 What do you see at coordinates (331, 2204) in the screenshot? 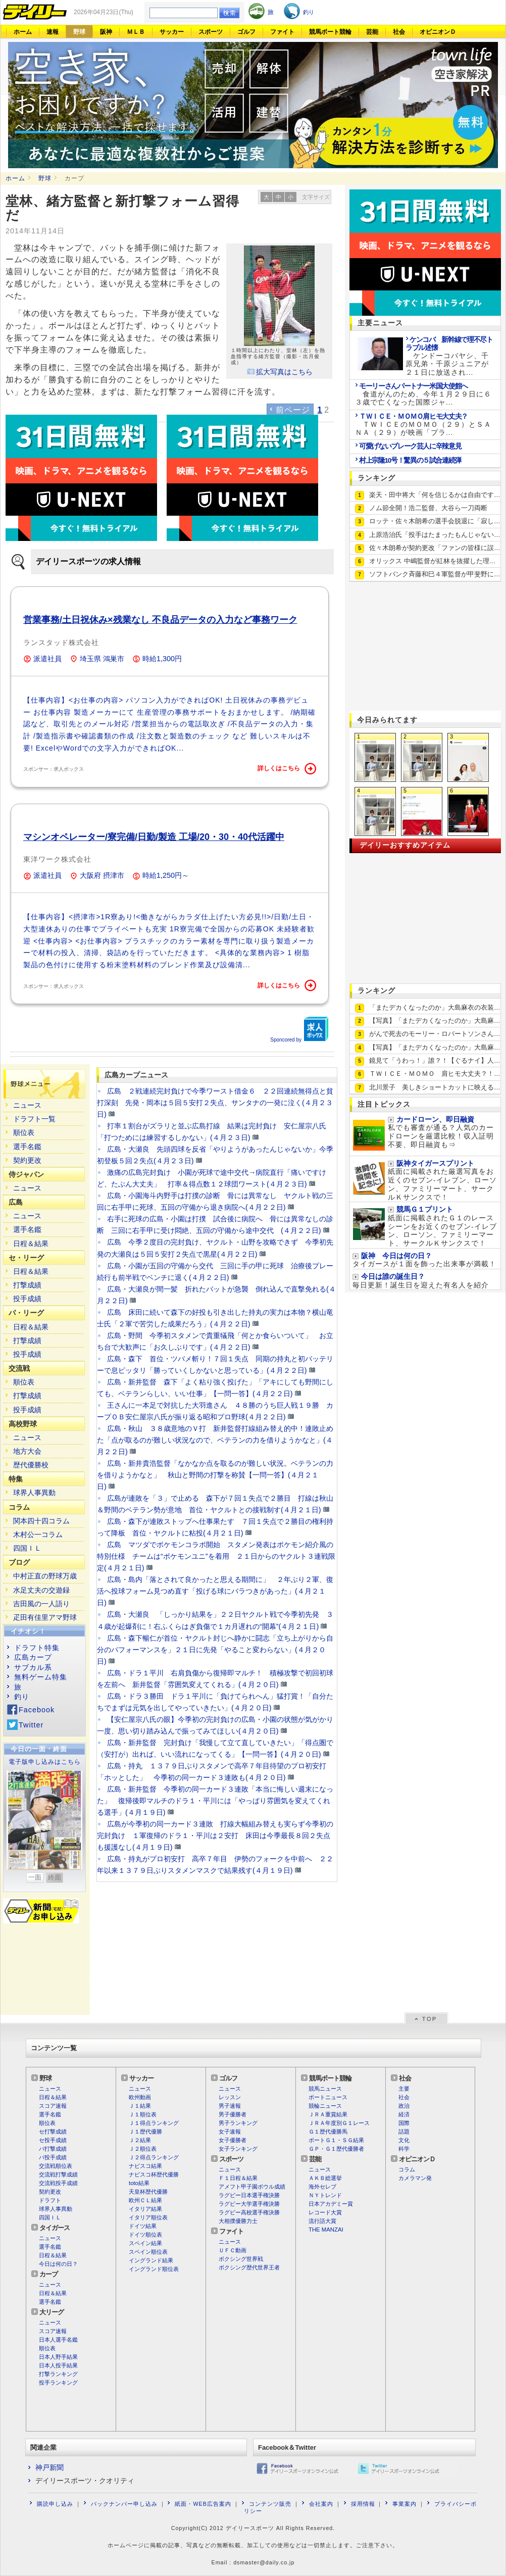
I see `日本アカデミー賞` at bounding box center [331, 2204].